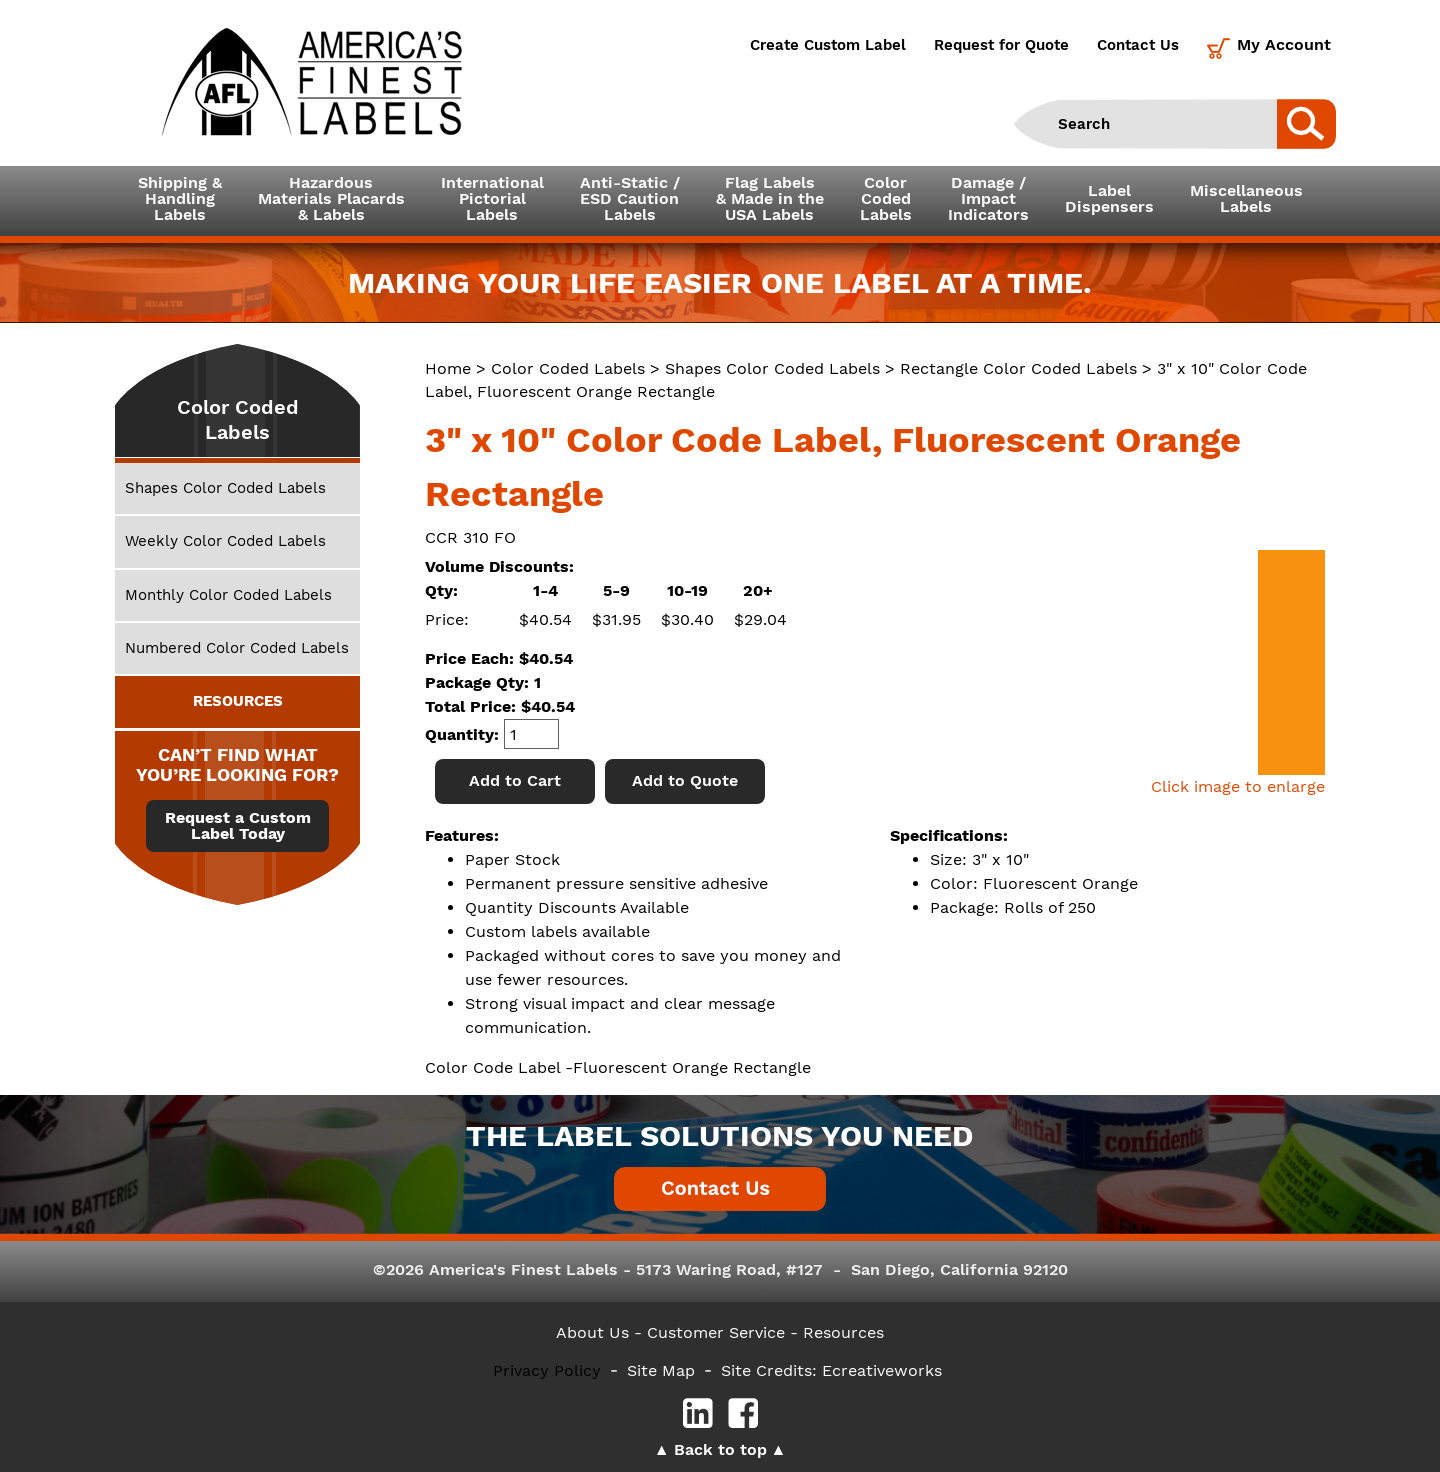 The width and height of the screenshot is (1440, 1472). Describe the element at coordinates (1138, 45) in the screenshot. I see `Contact Us` at that location.